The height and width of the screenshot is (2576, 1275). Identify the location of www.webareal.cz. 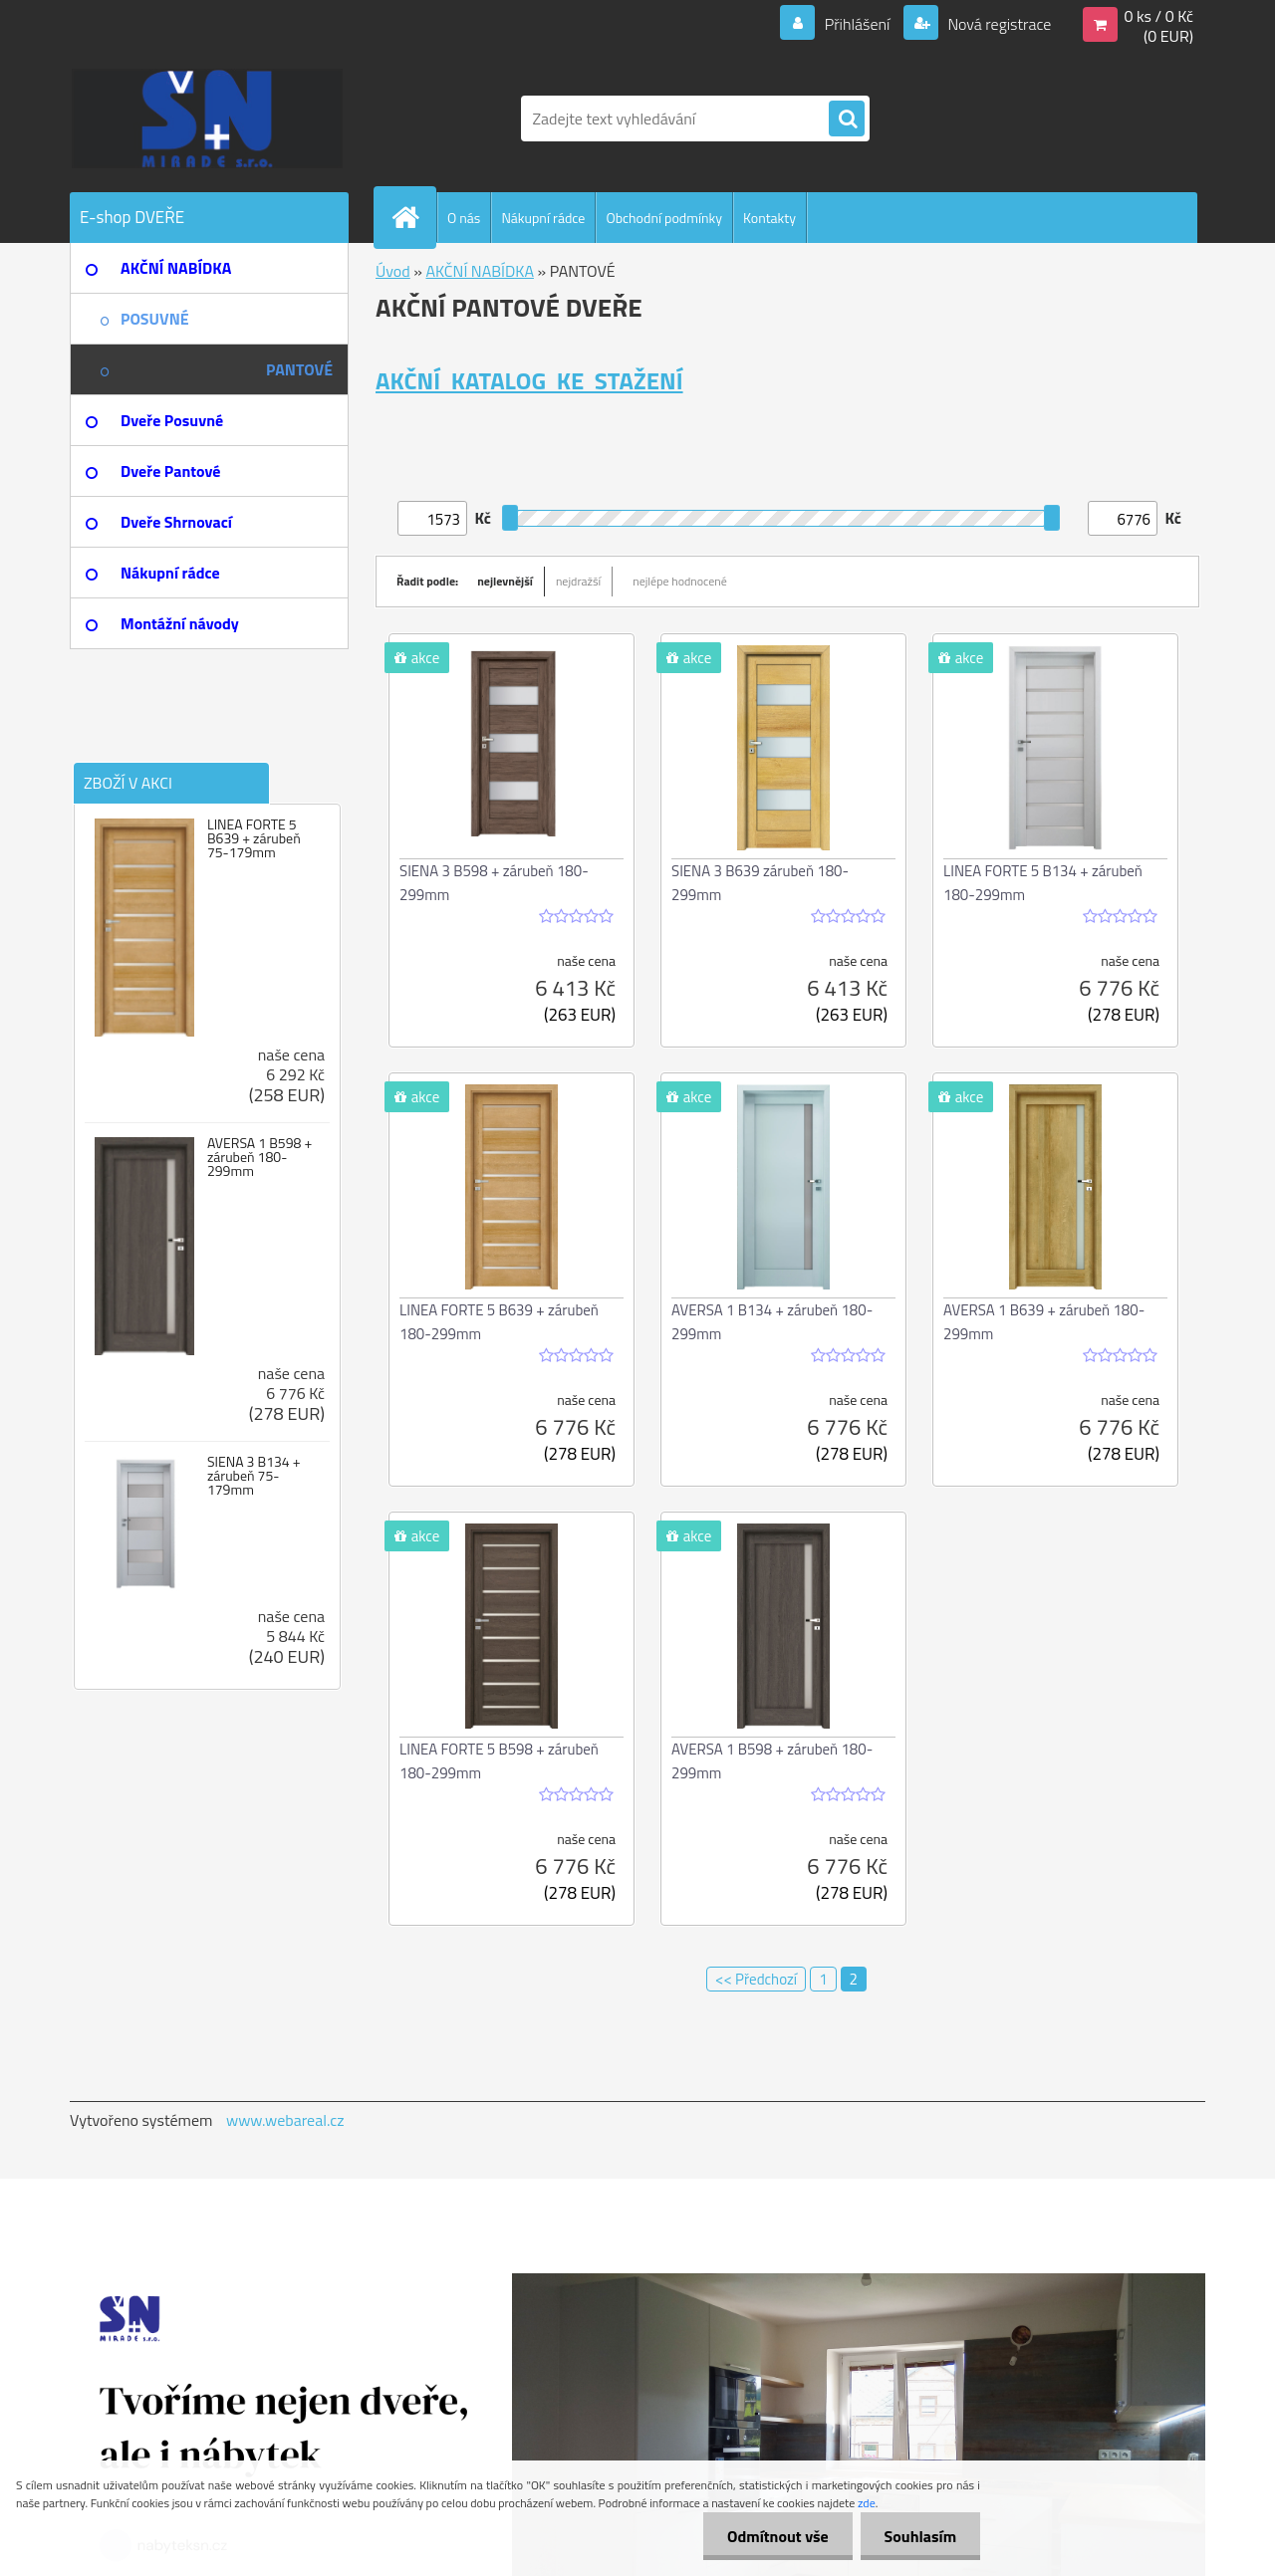
(285, 2120).